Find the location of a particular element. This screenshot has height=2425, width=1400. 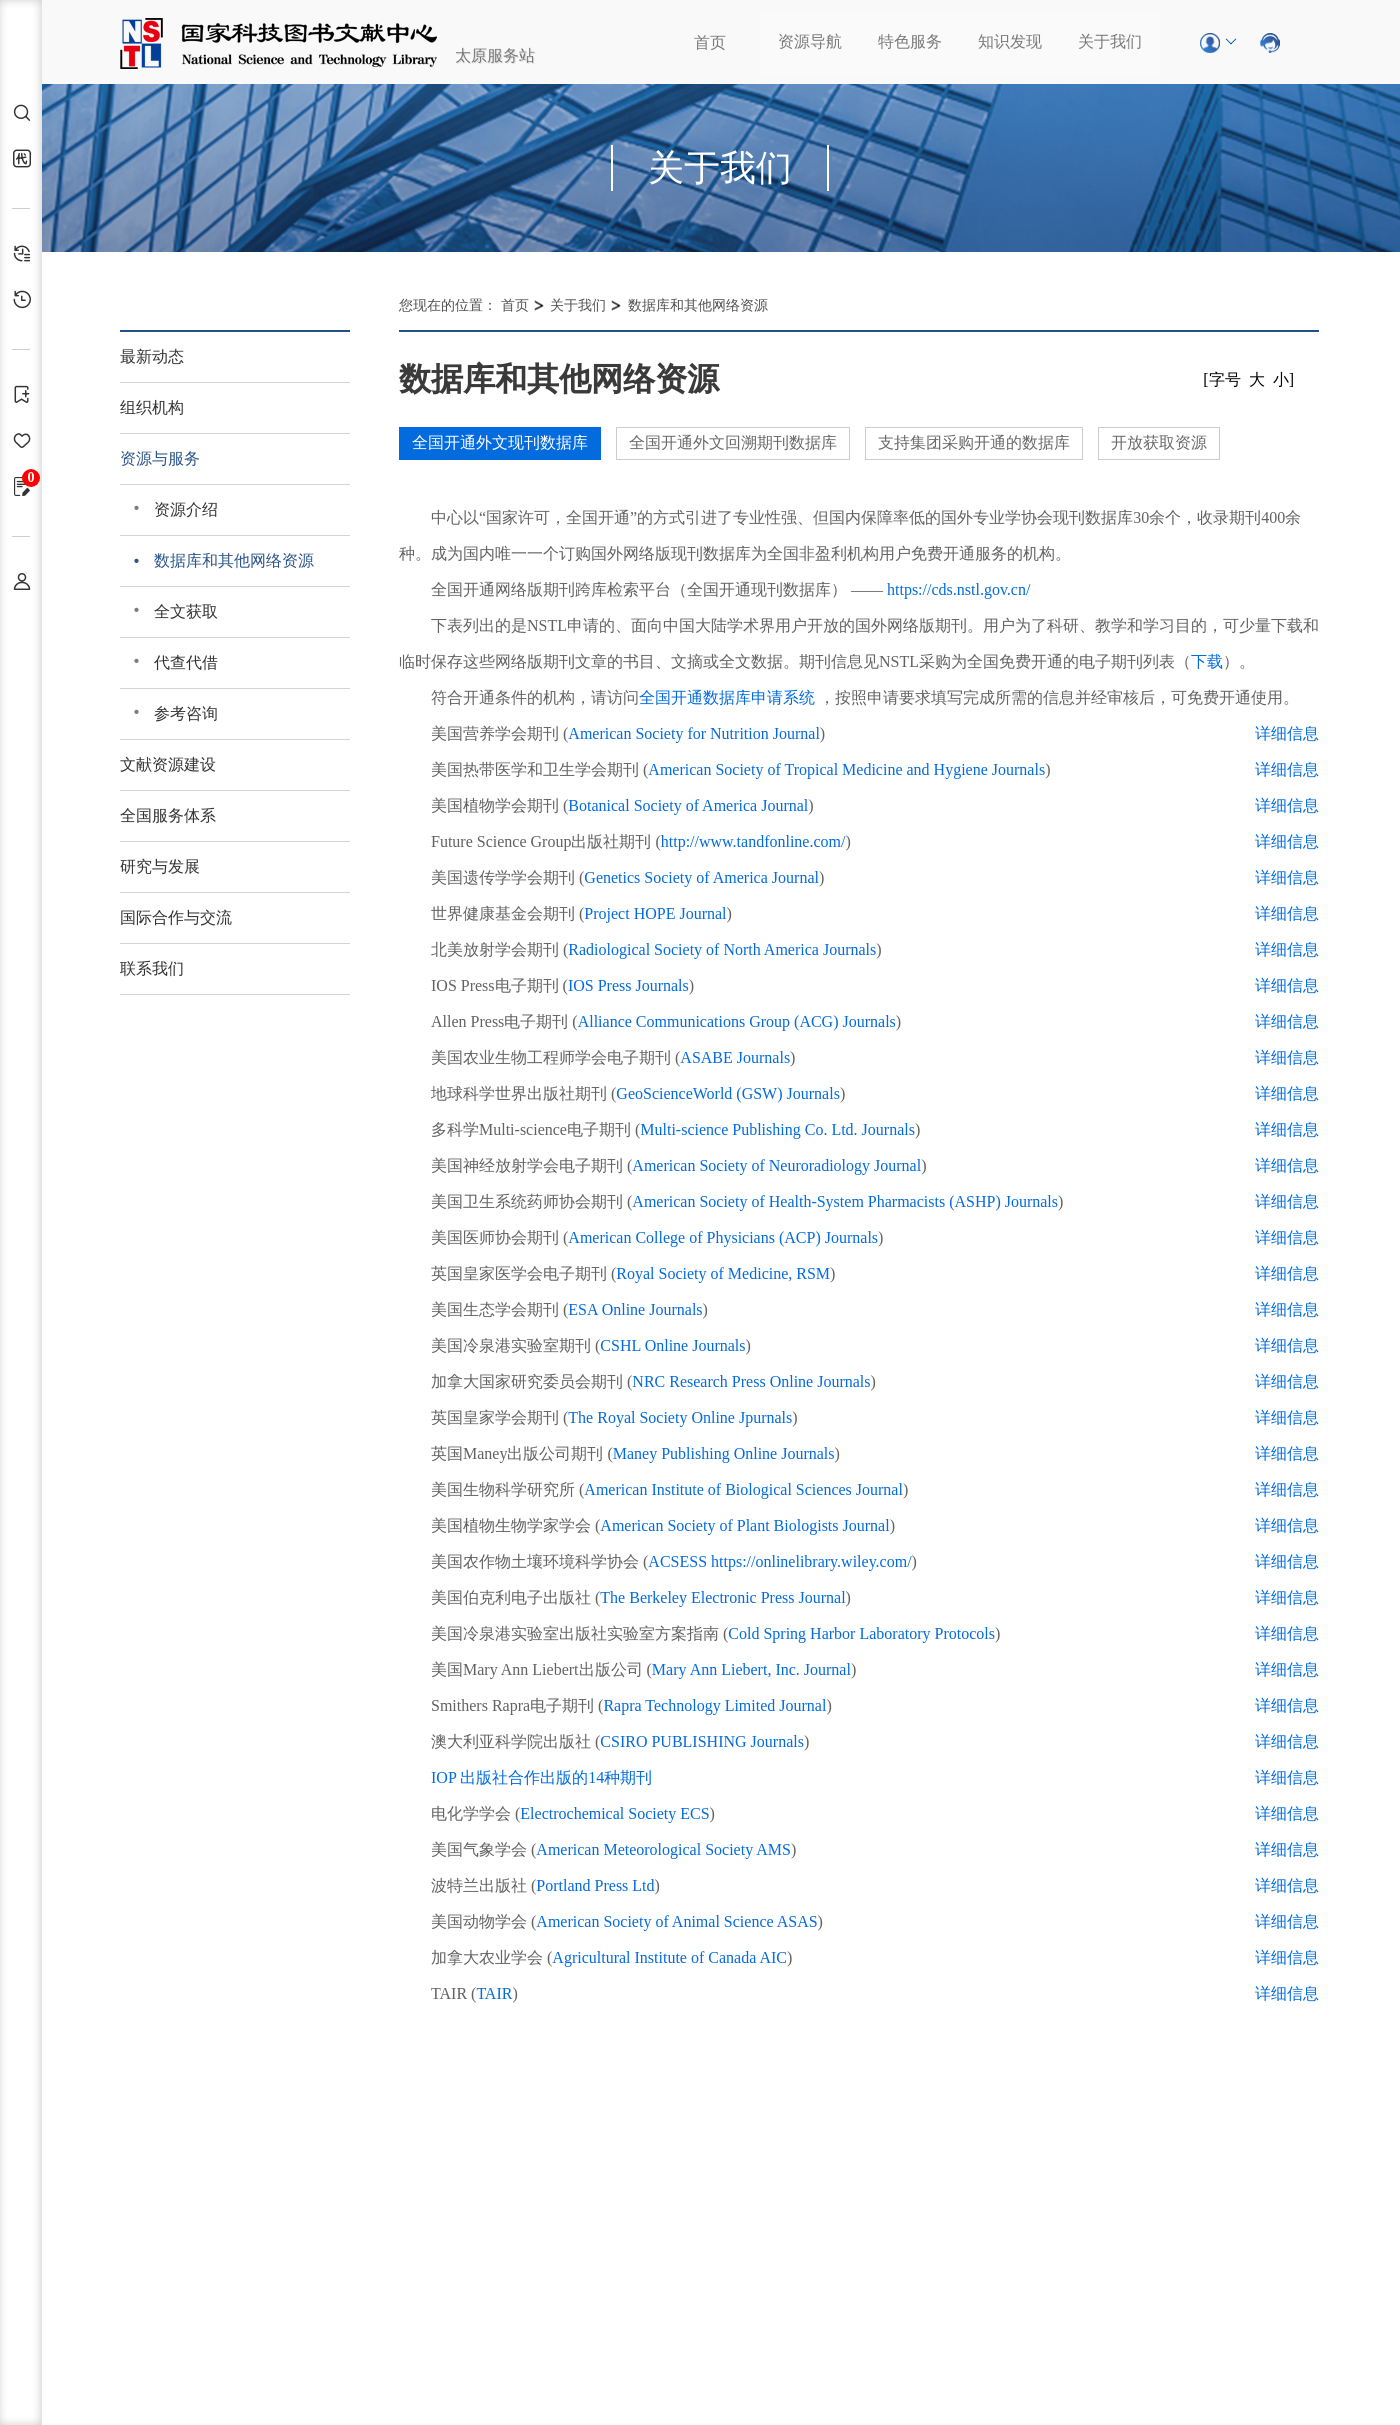

Alliance Communications Group (ACG) Journals is located at coordinates (737, 1021).